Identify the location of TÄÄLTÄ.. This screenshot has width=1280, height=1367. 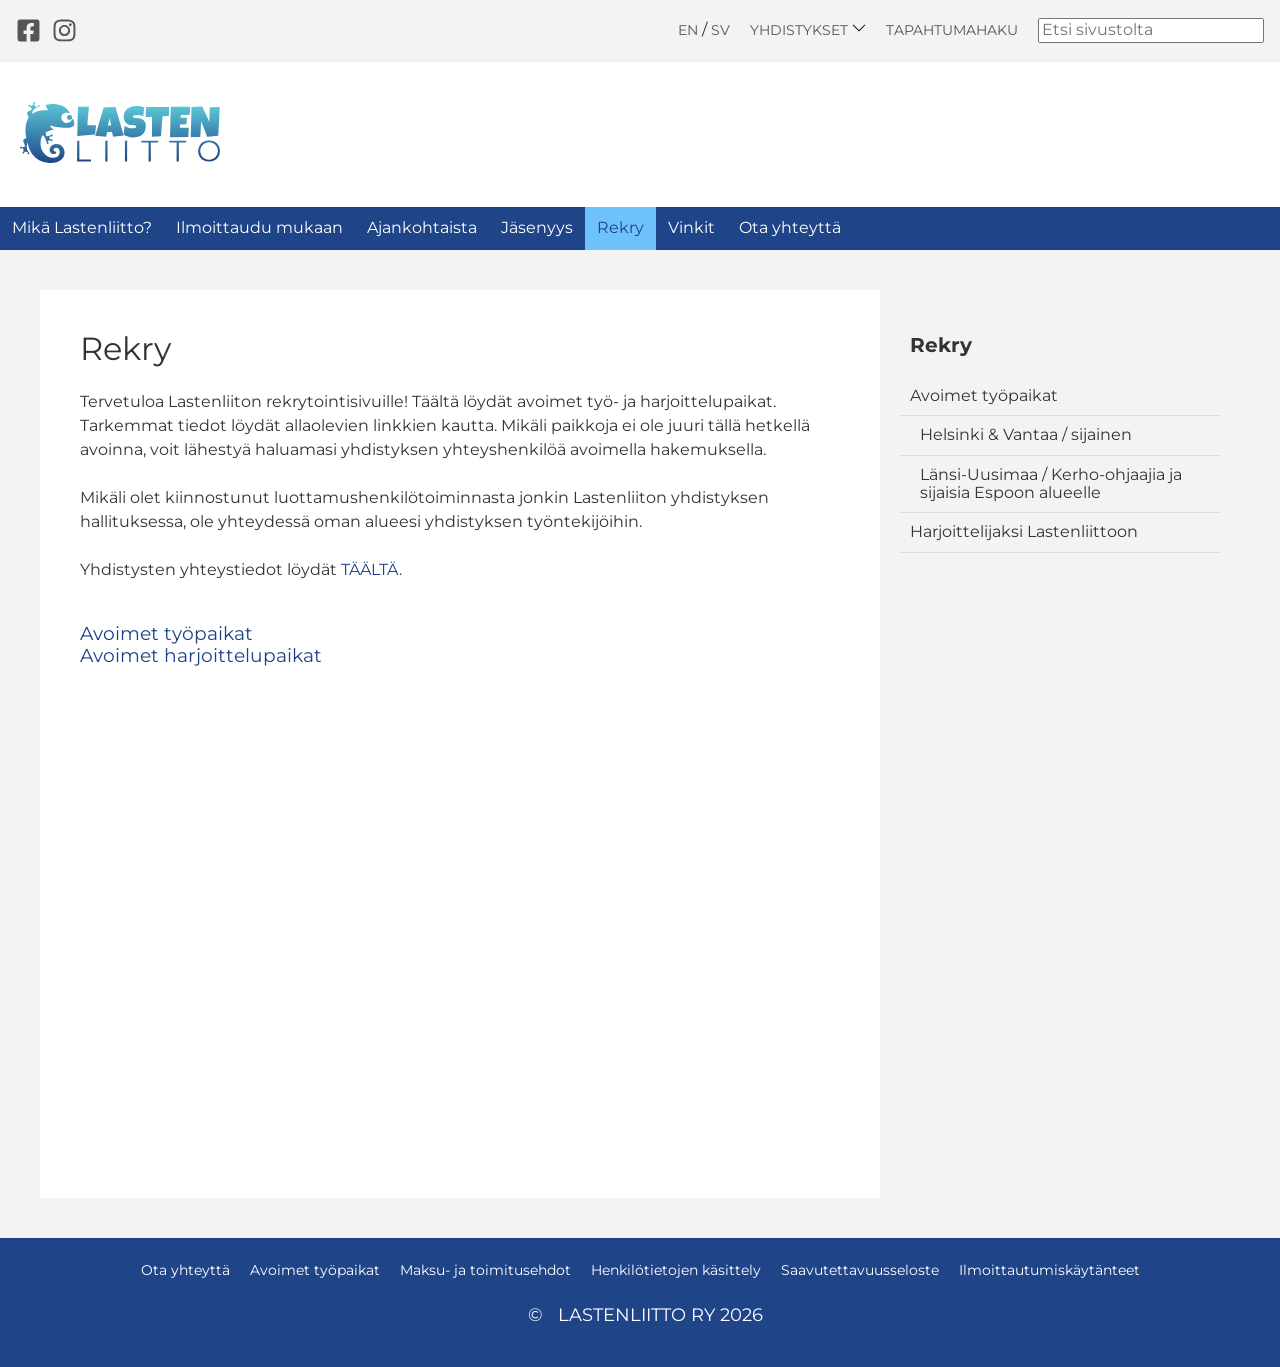
(371, 569).